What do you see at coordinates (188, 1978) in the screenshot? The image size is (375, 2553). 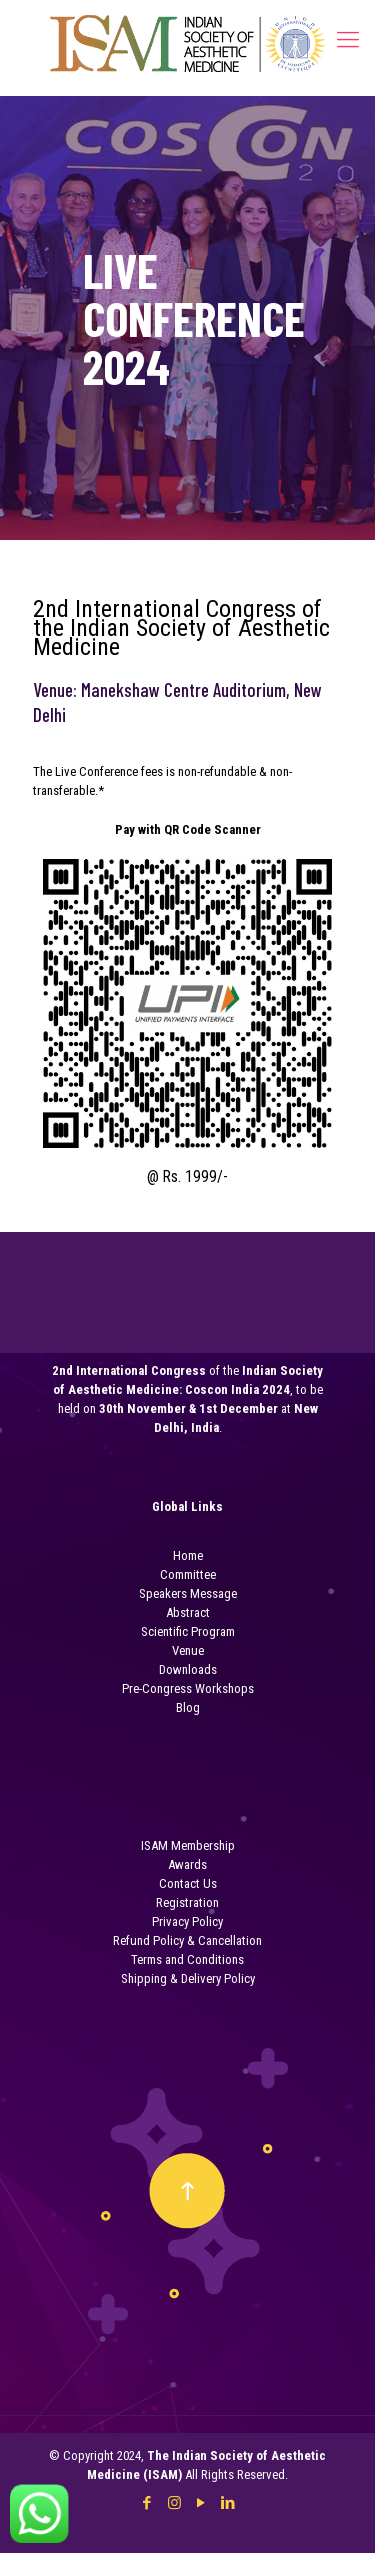 I see `Shipping & Delivery Policy` at bounding box center [188, 1978].